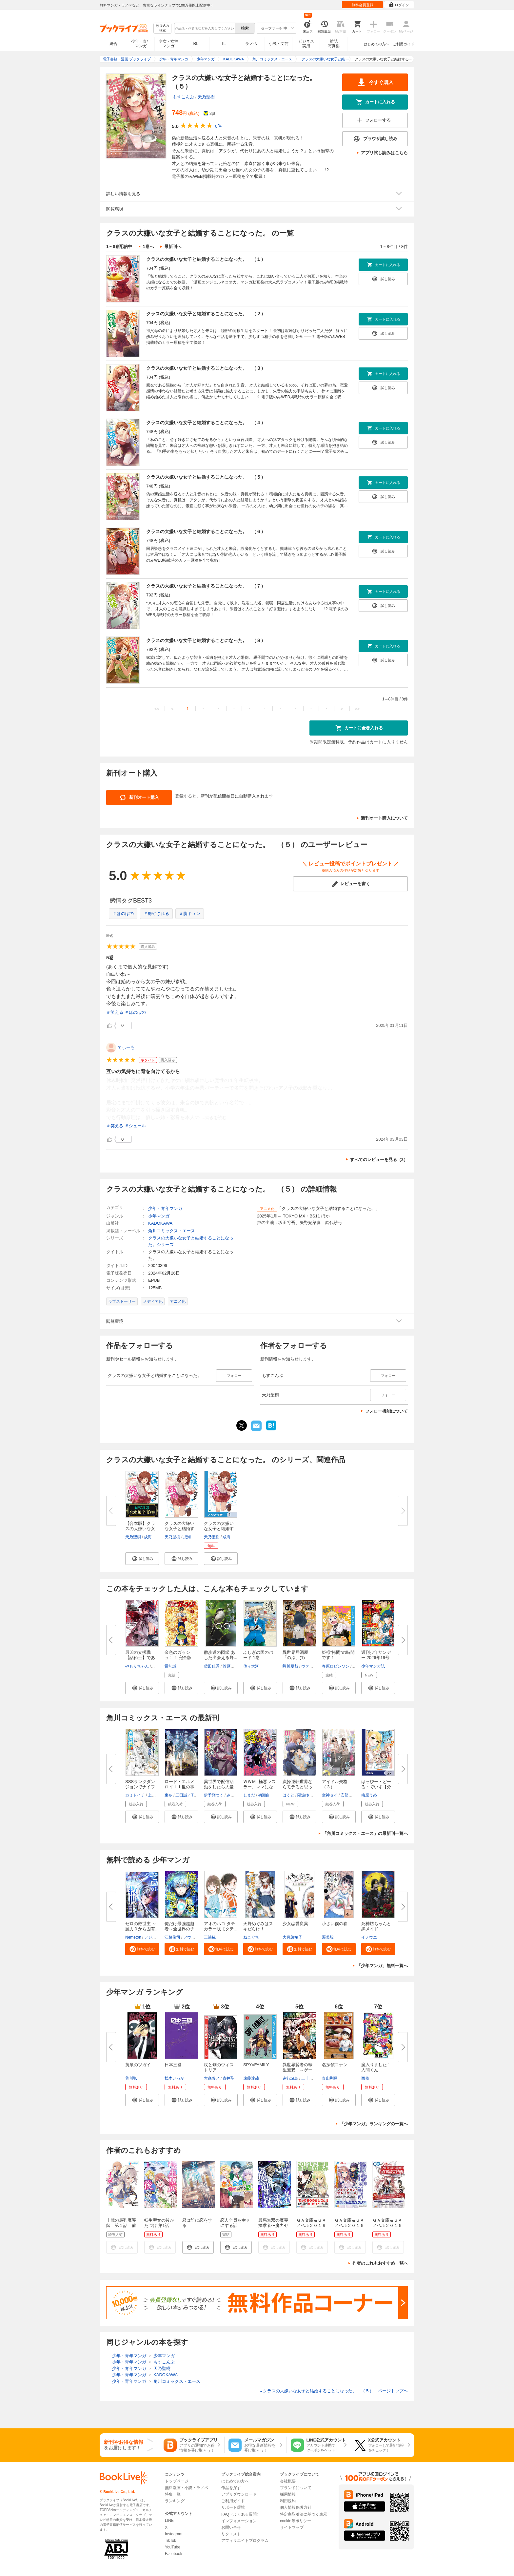  I want to click on 菅原貴徳, so click(230, 1666).